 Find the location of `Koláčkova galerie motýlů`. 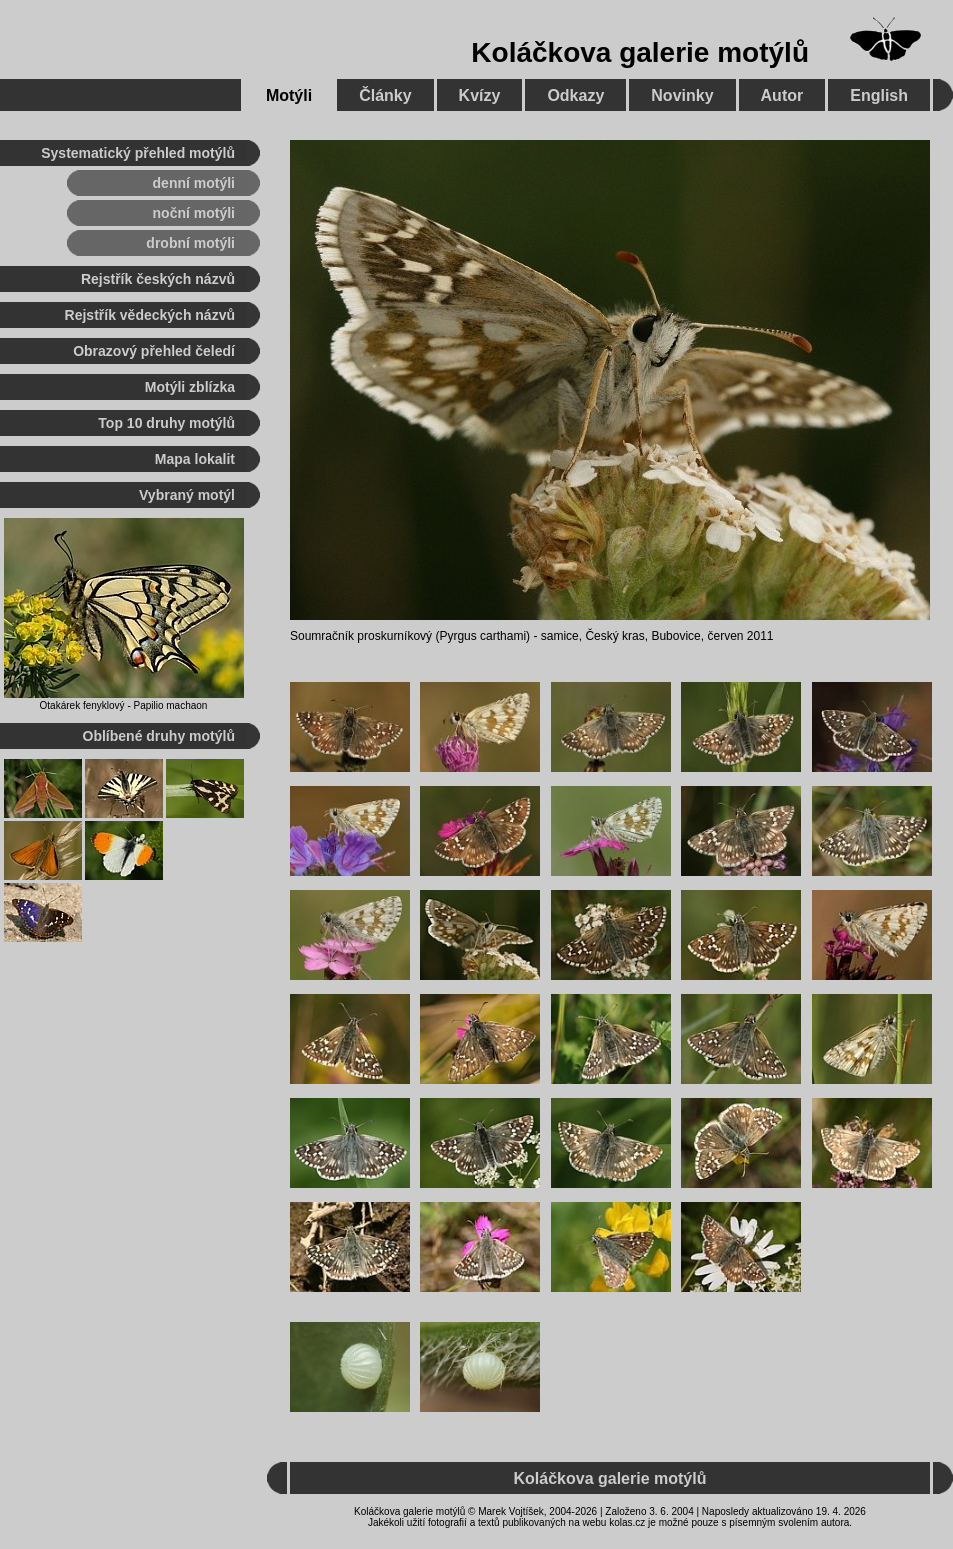

Koláčkova galerie motýlů is located at coordinates (640, 52).